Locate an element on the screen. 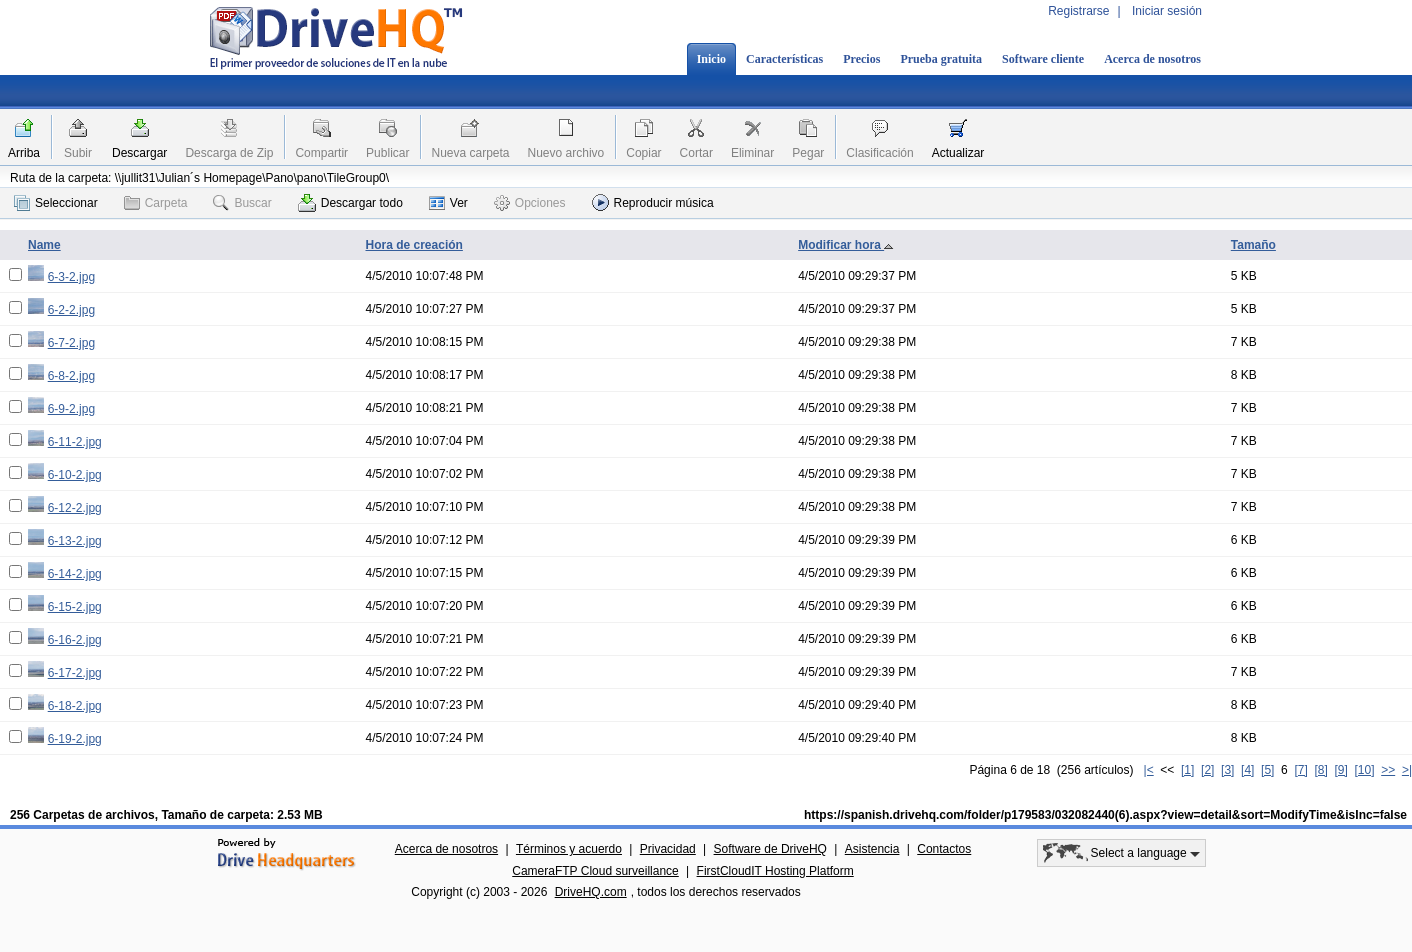 This screenshot has width=1412, height=952. [2] is located at coordinates (1207, 770).